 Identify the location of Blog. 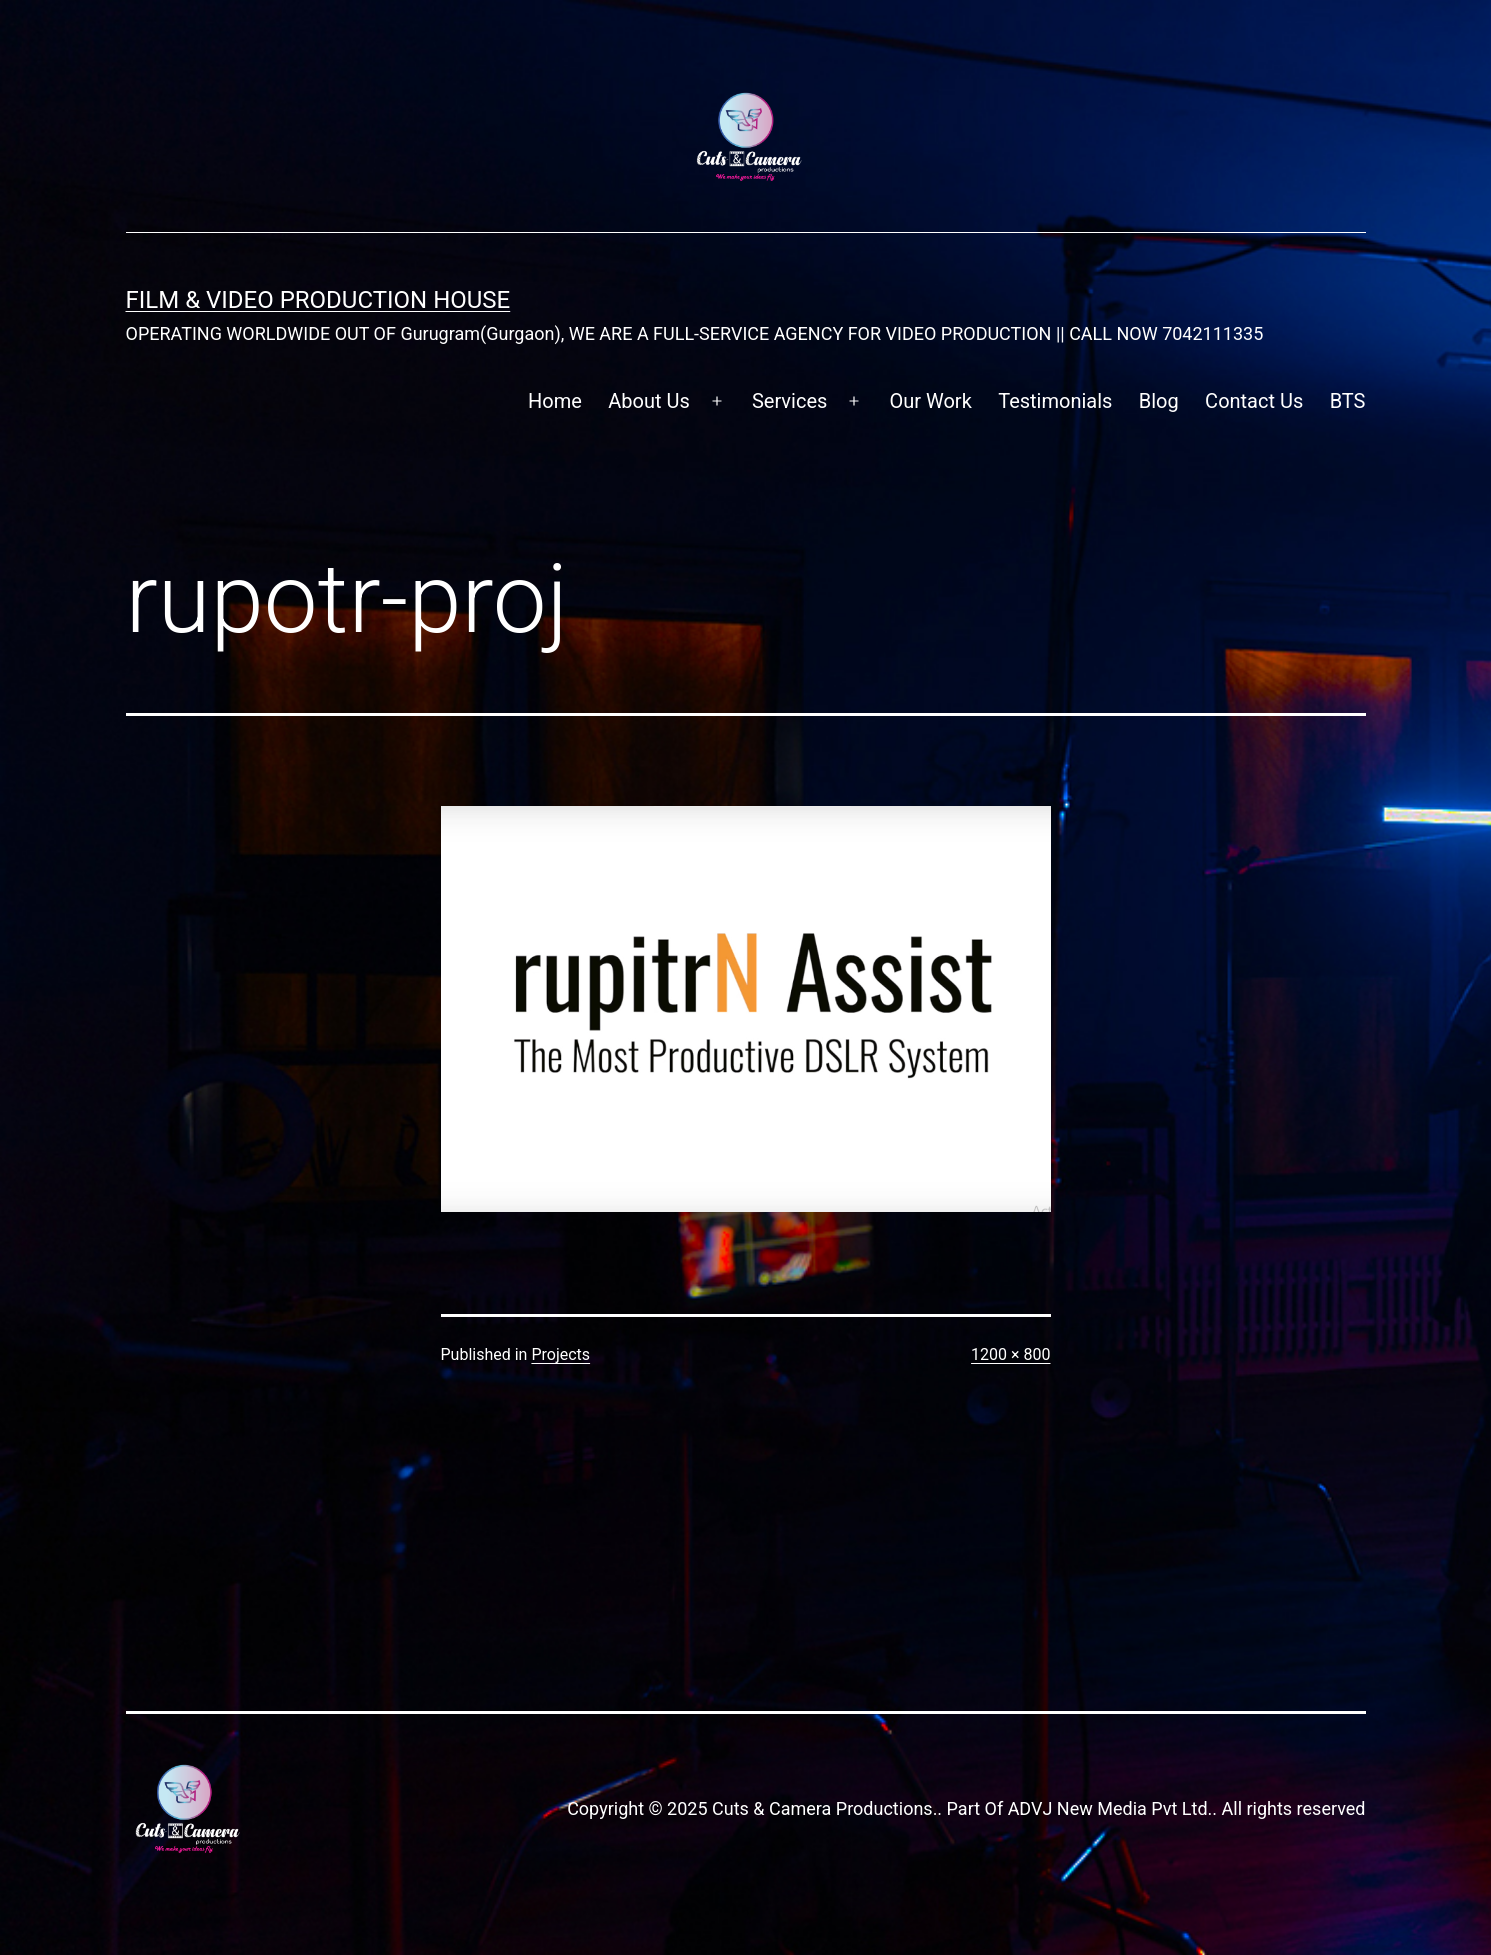
(1159, 401).